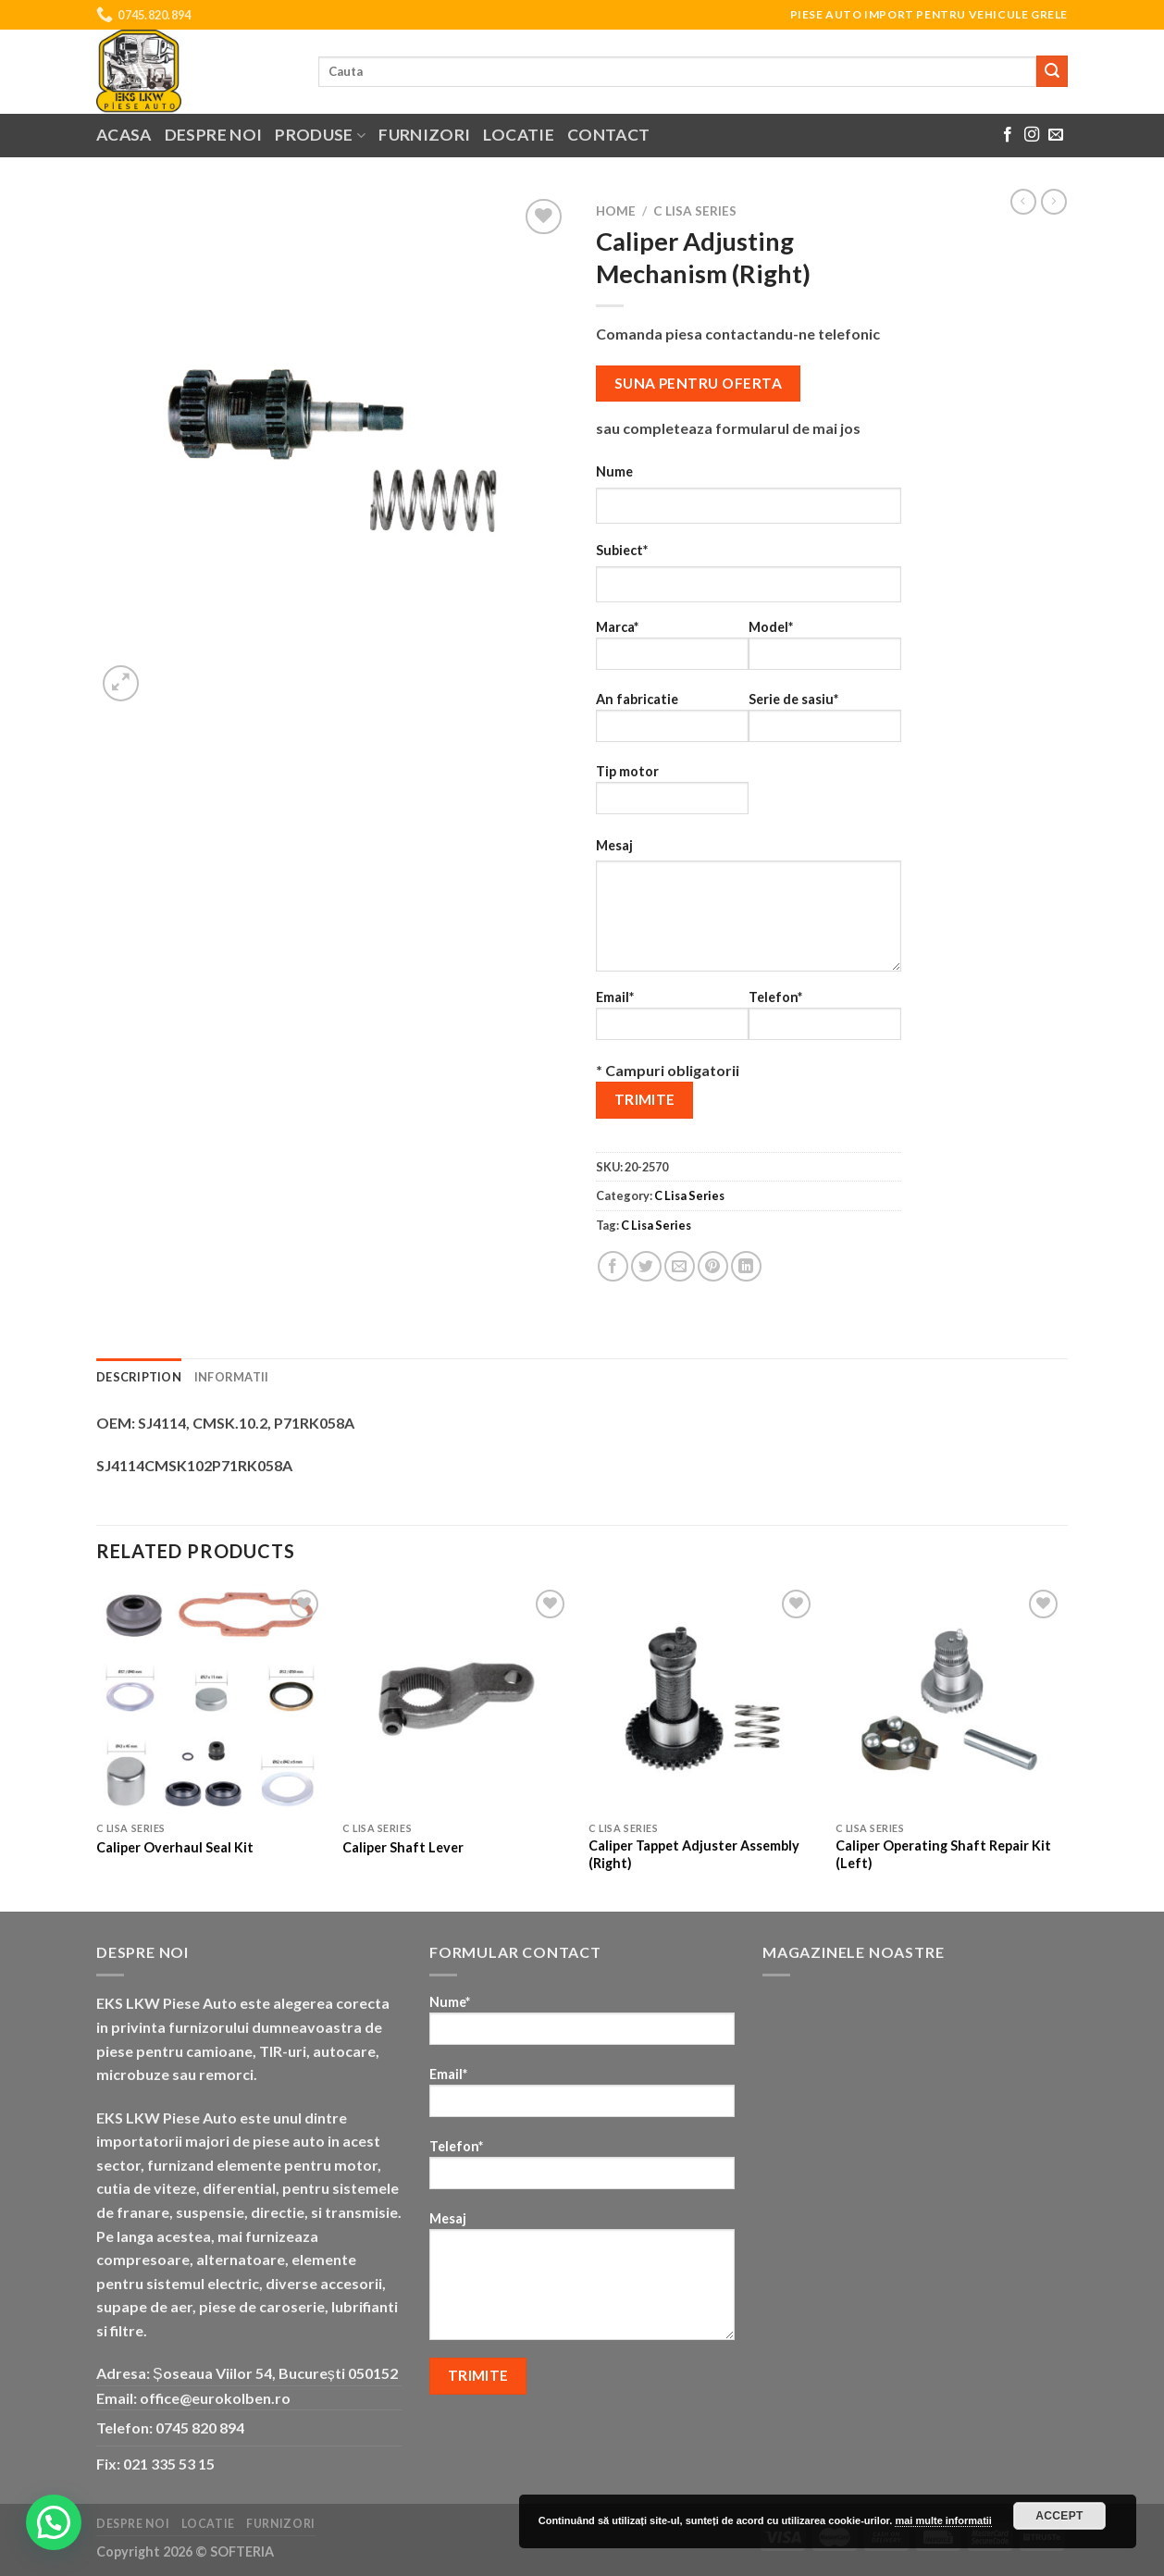 This screenshot has width=1164, height=2576. Describe the element at coordinates (713, 1266) in the screenshot. I see `[Pin on Pinterest]` at that location.